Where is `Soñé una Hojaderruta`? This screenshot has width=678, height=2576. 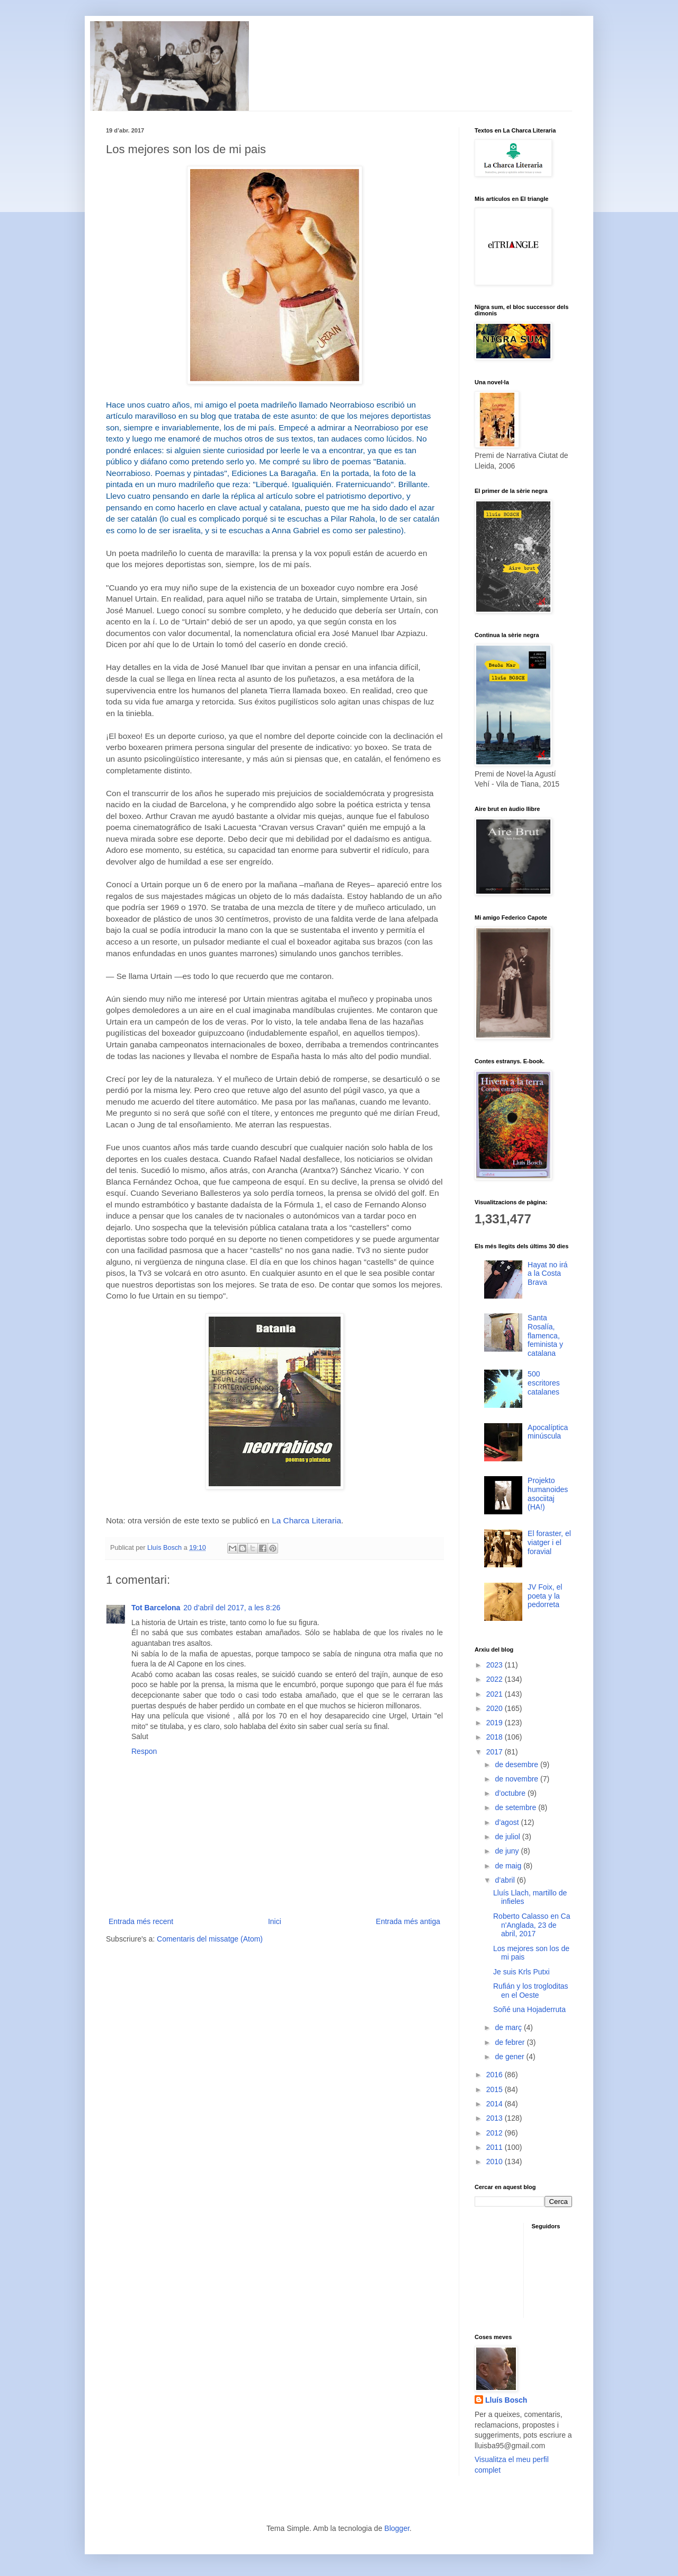 Soñé una Hojaderruta is located at coordinates (529, 2009).